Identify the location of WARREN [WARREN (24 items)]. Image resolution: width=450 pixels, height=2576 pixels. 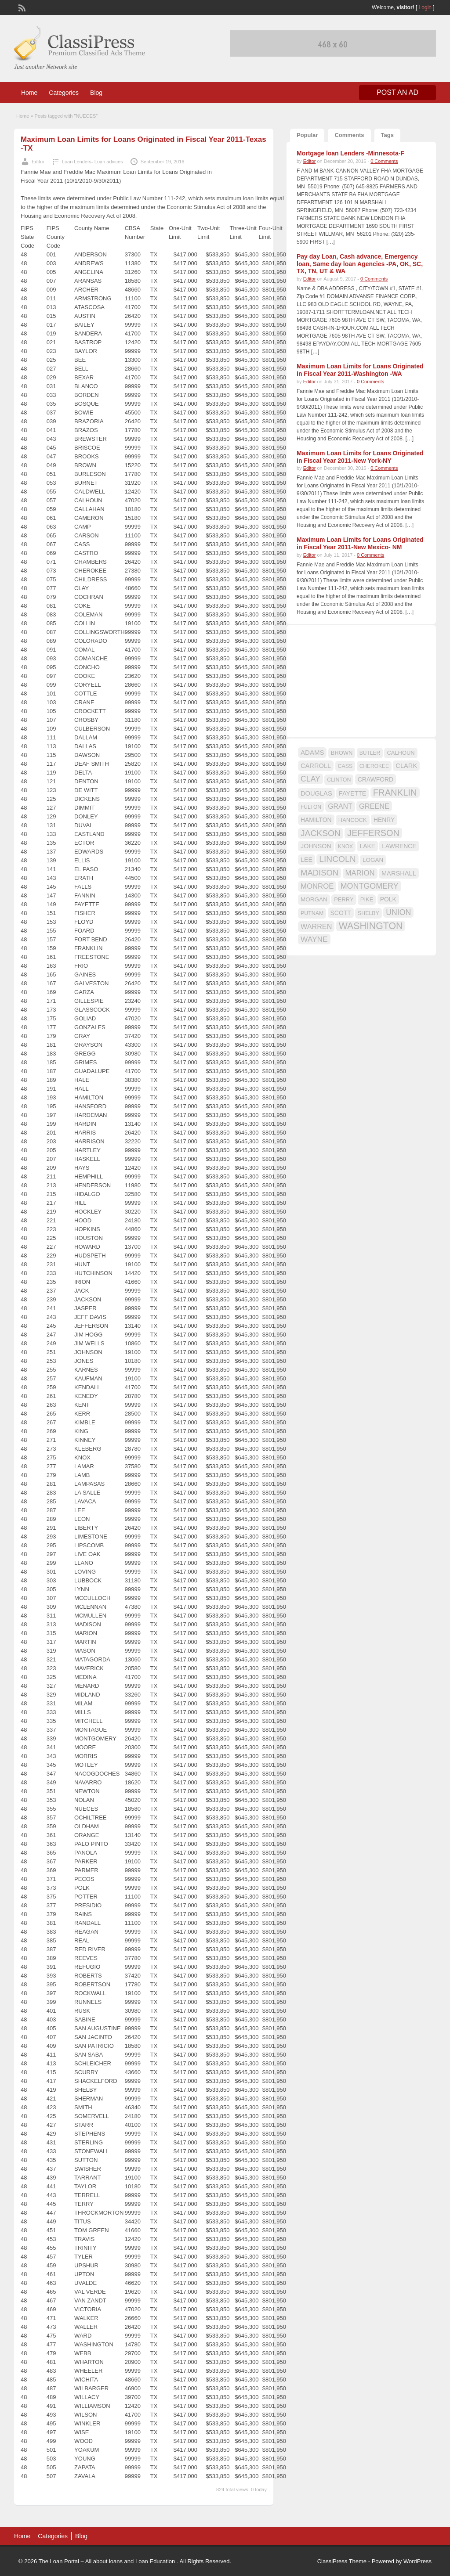
(316, 926).